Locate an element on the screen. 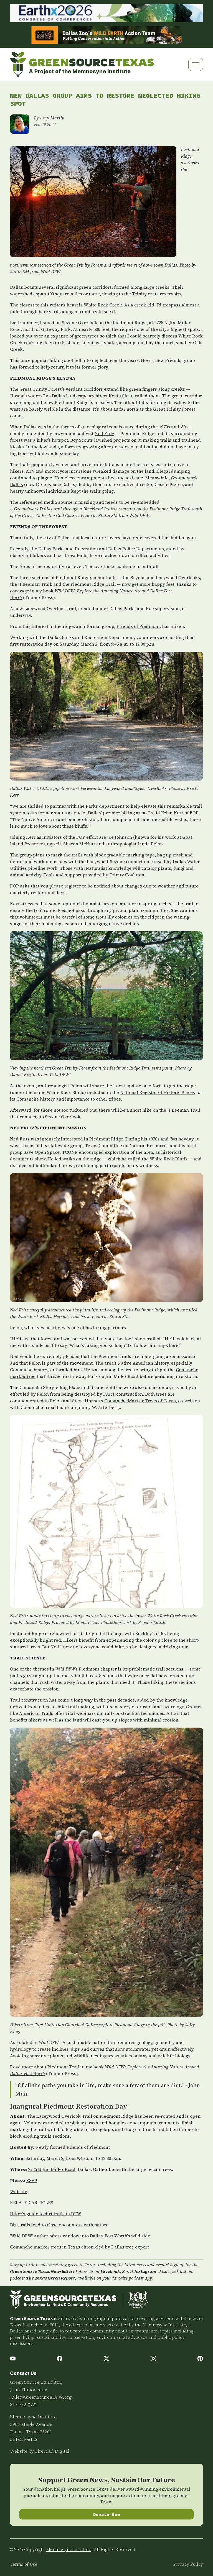 The image size is (213, 2576). 817-732-0722 is located at coordinates (24, 2404).